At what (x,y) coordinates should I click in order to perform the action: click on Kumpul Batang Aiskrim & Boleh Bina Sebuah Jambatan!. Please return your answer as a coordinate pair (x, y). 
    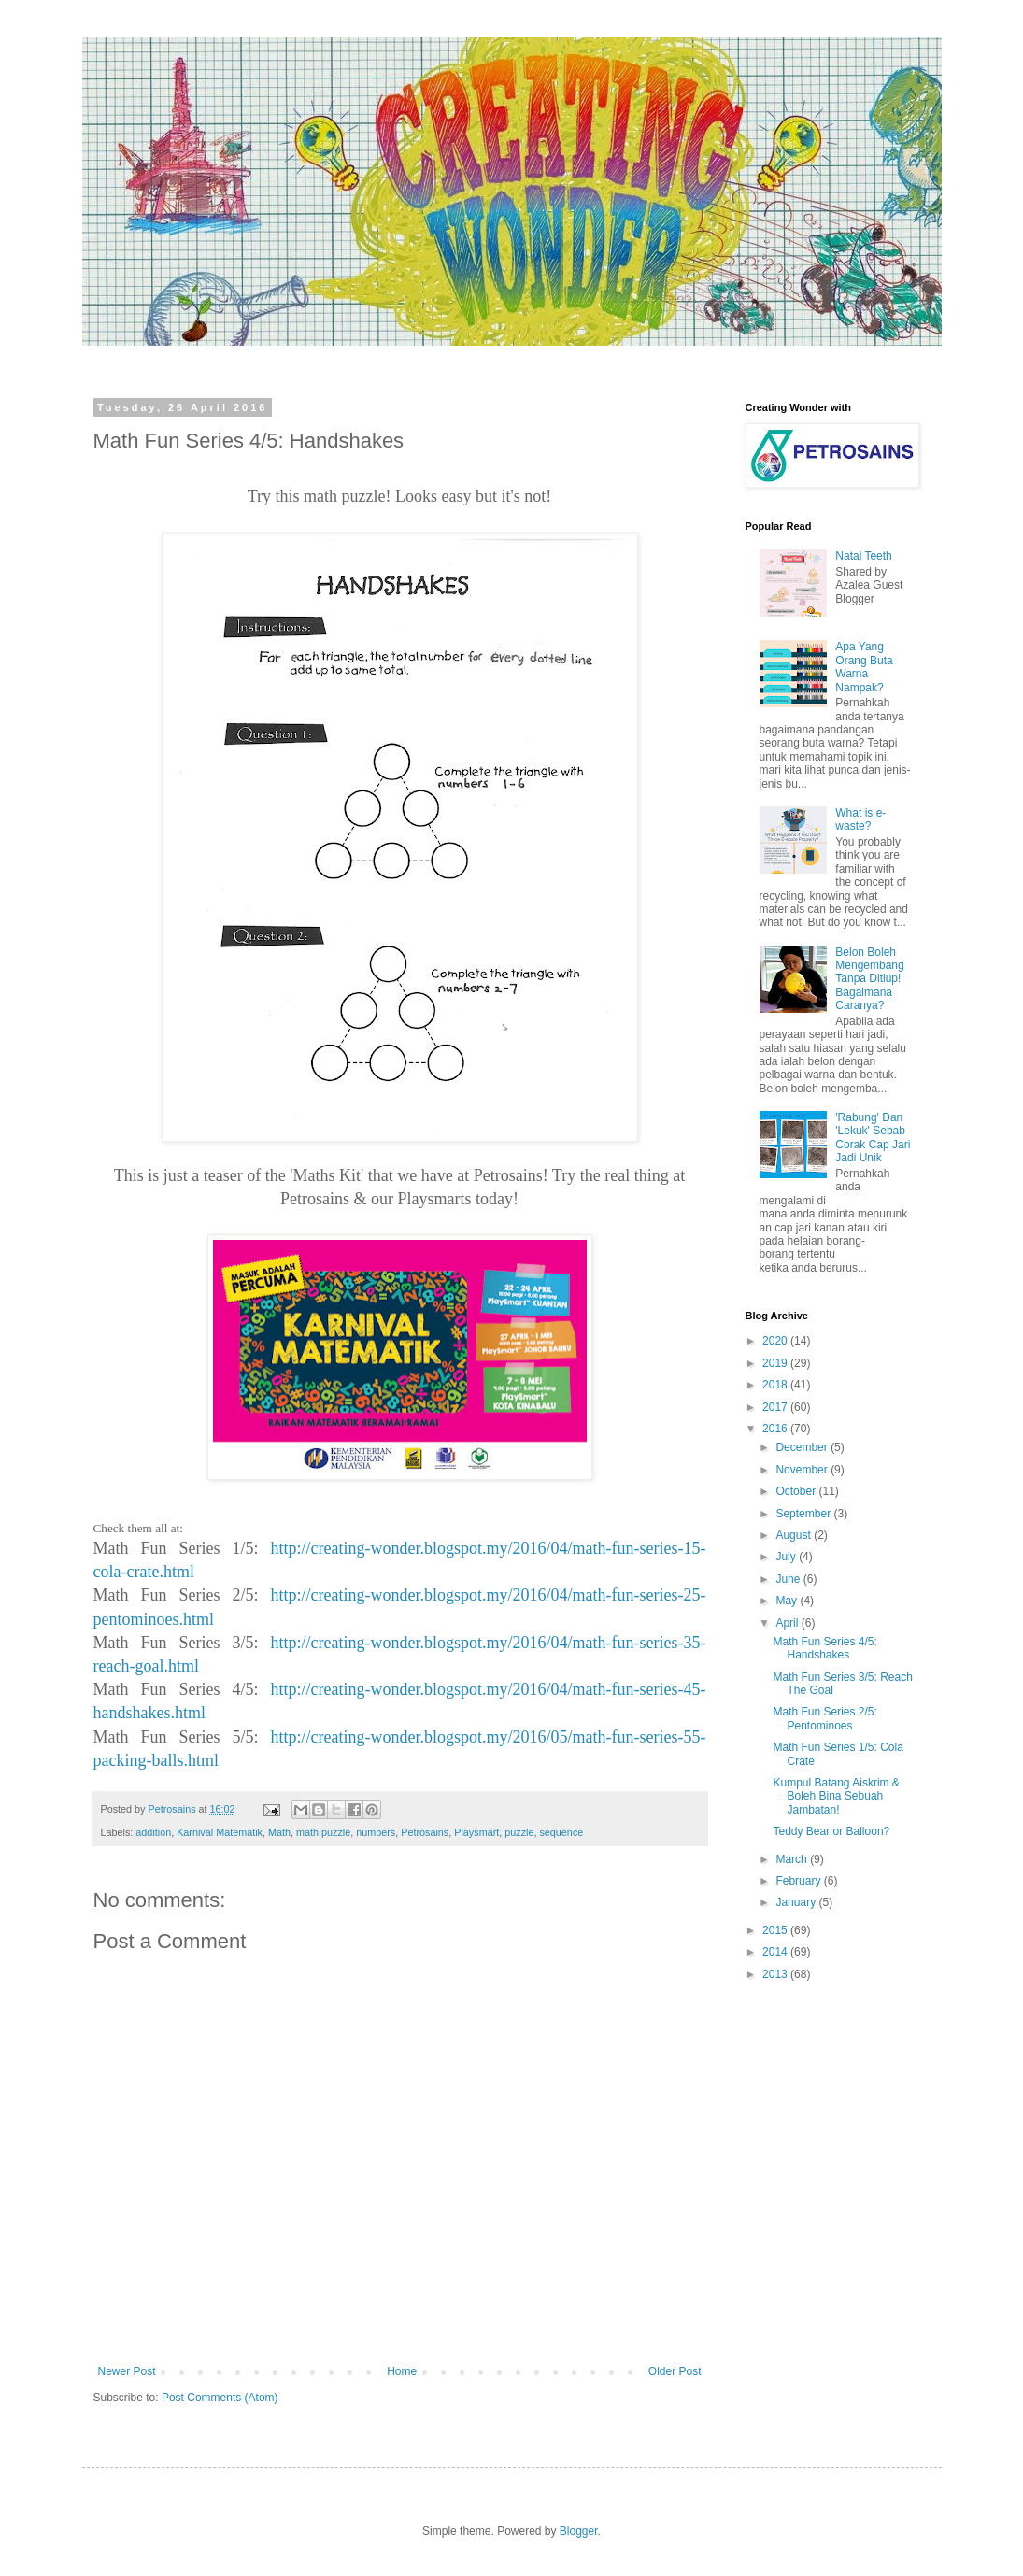
    Looking at the image, I should click on (836, 1796).